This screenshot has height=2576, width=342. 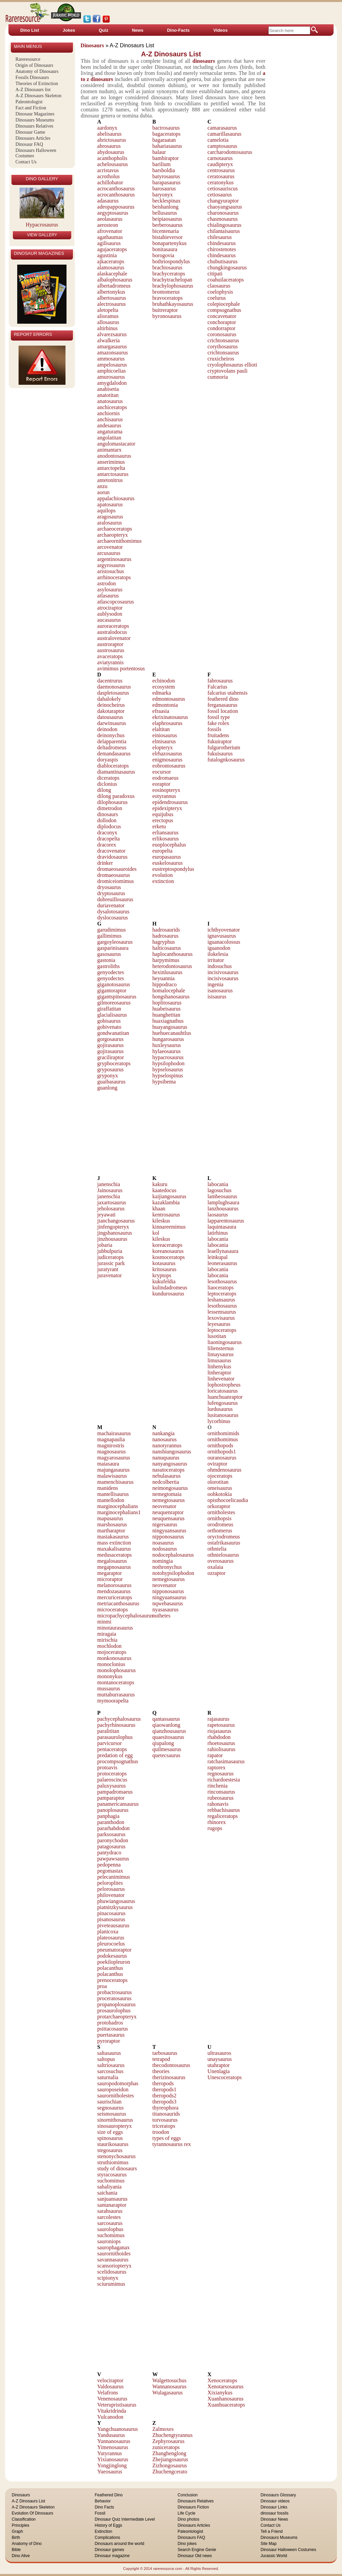 I want to click on anatosaurus, so click(x=110, y=401).